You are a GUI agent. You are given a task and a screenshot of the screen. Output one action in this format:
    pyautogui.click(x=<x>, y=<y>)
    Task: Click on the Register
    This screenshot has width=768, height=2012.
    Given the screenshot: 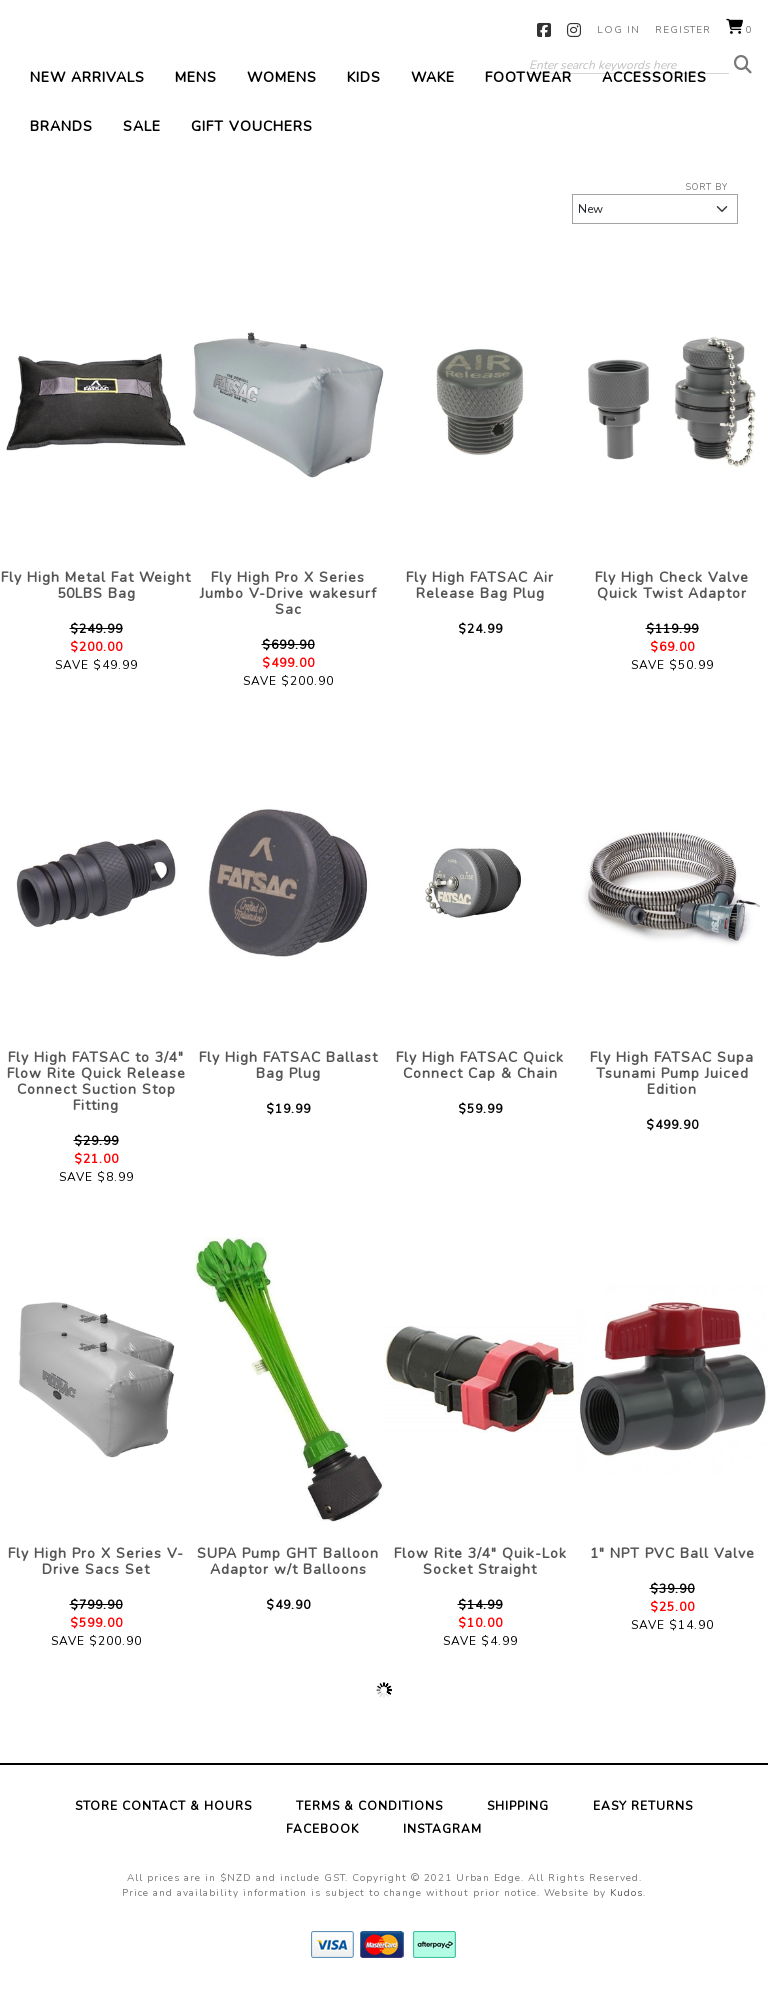 What is the action you would take?
    pyautogui.click(x=683, y=30)
    